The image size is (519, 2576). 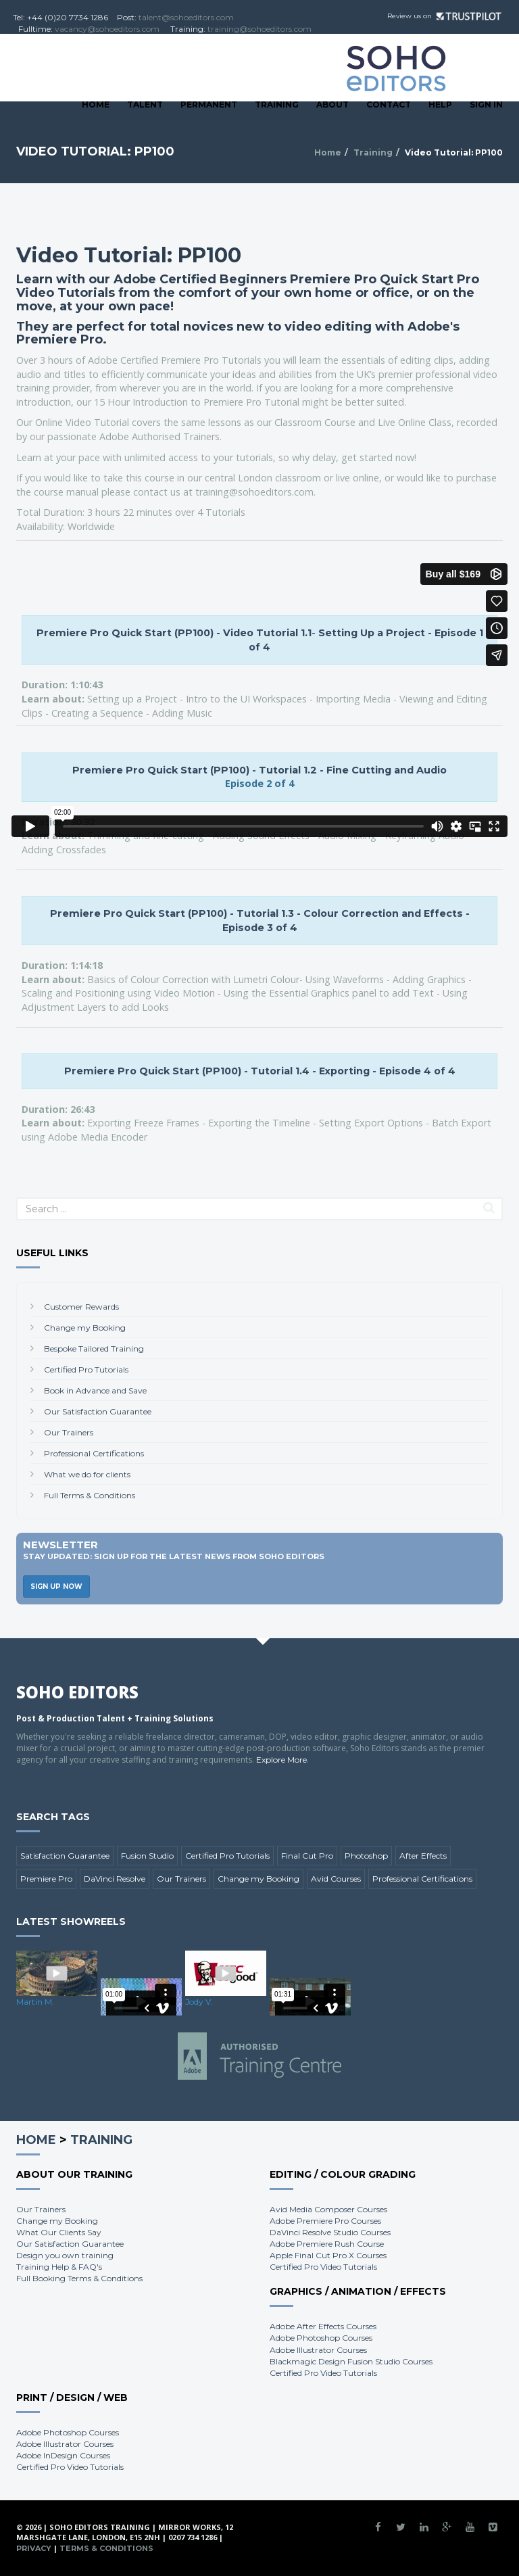 I want to click on Adobe Photoshop Courses, so click(x=321, y=2338).